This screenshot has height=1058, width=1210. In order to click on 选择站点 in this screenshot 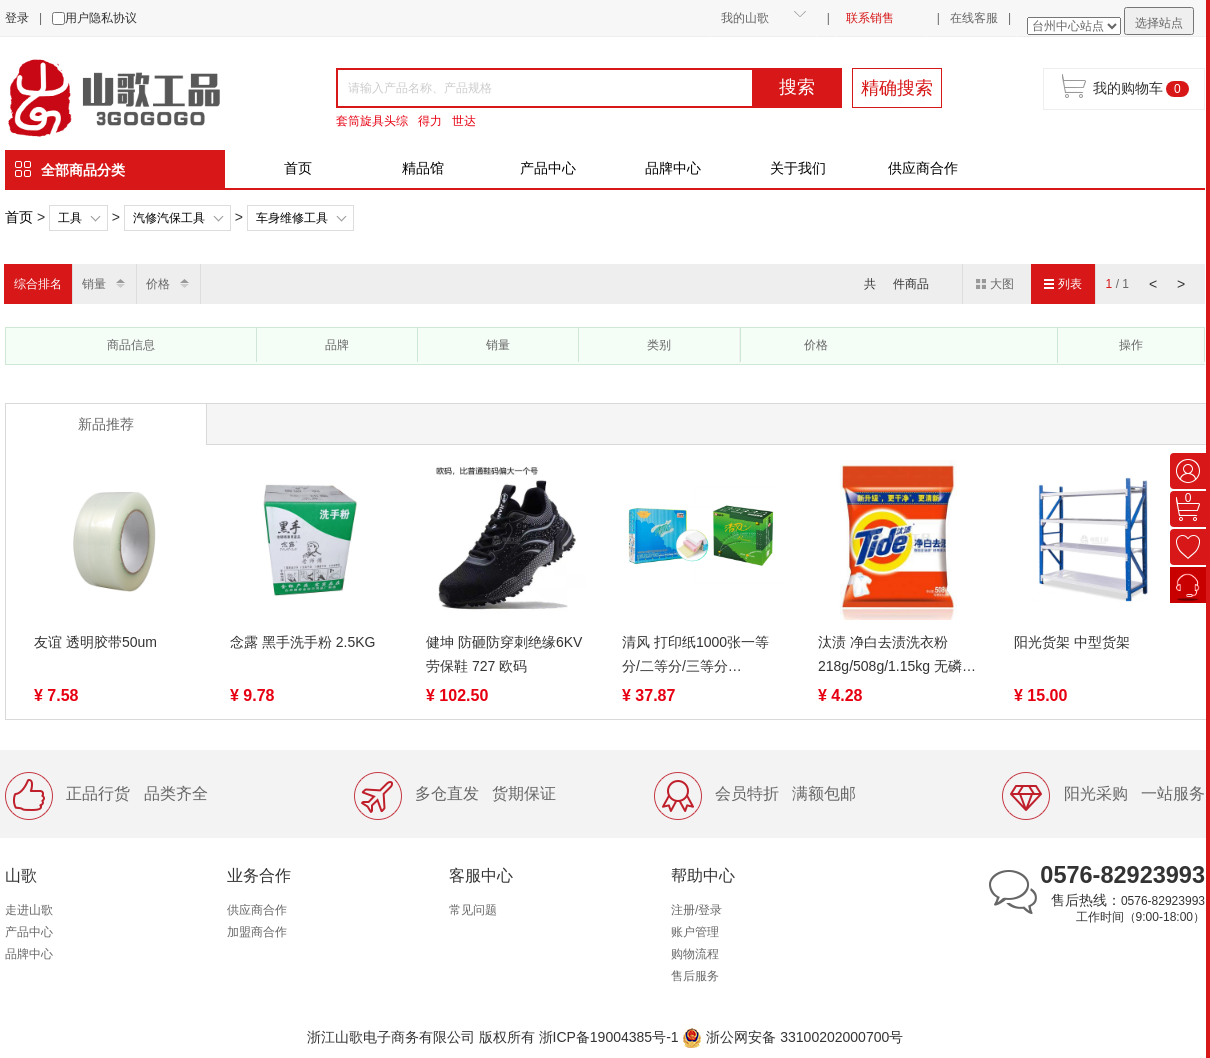, I will do `click(1159, 23)`.